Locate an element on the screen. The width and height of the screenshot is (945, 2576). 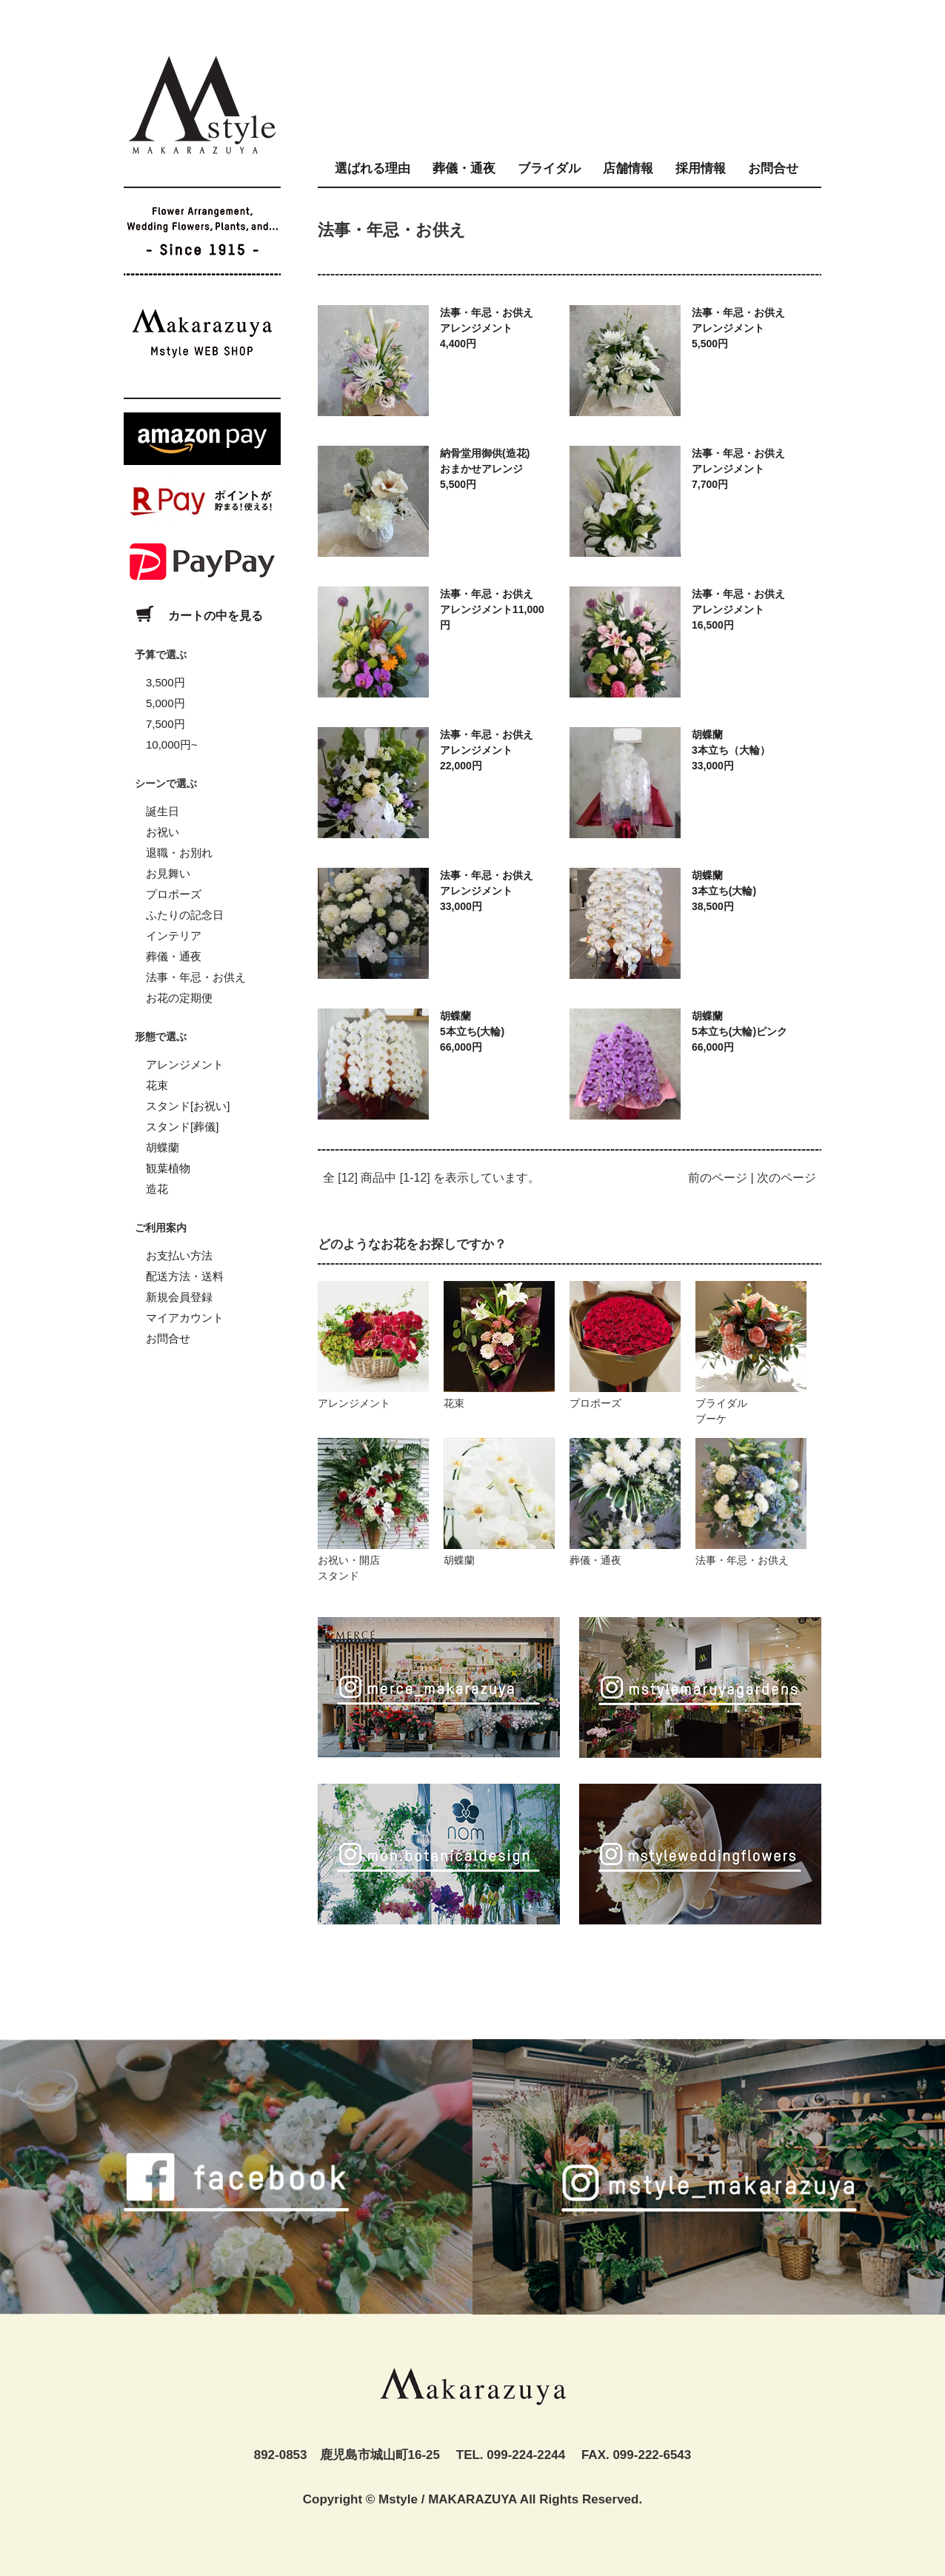
法事・年忌・お供えアレンジメント11,000円 is located at coordinates (492, 609).